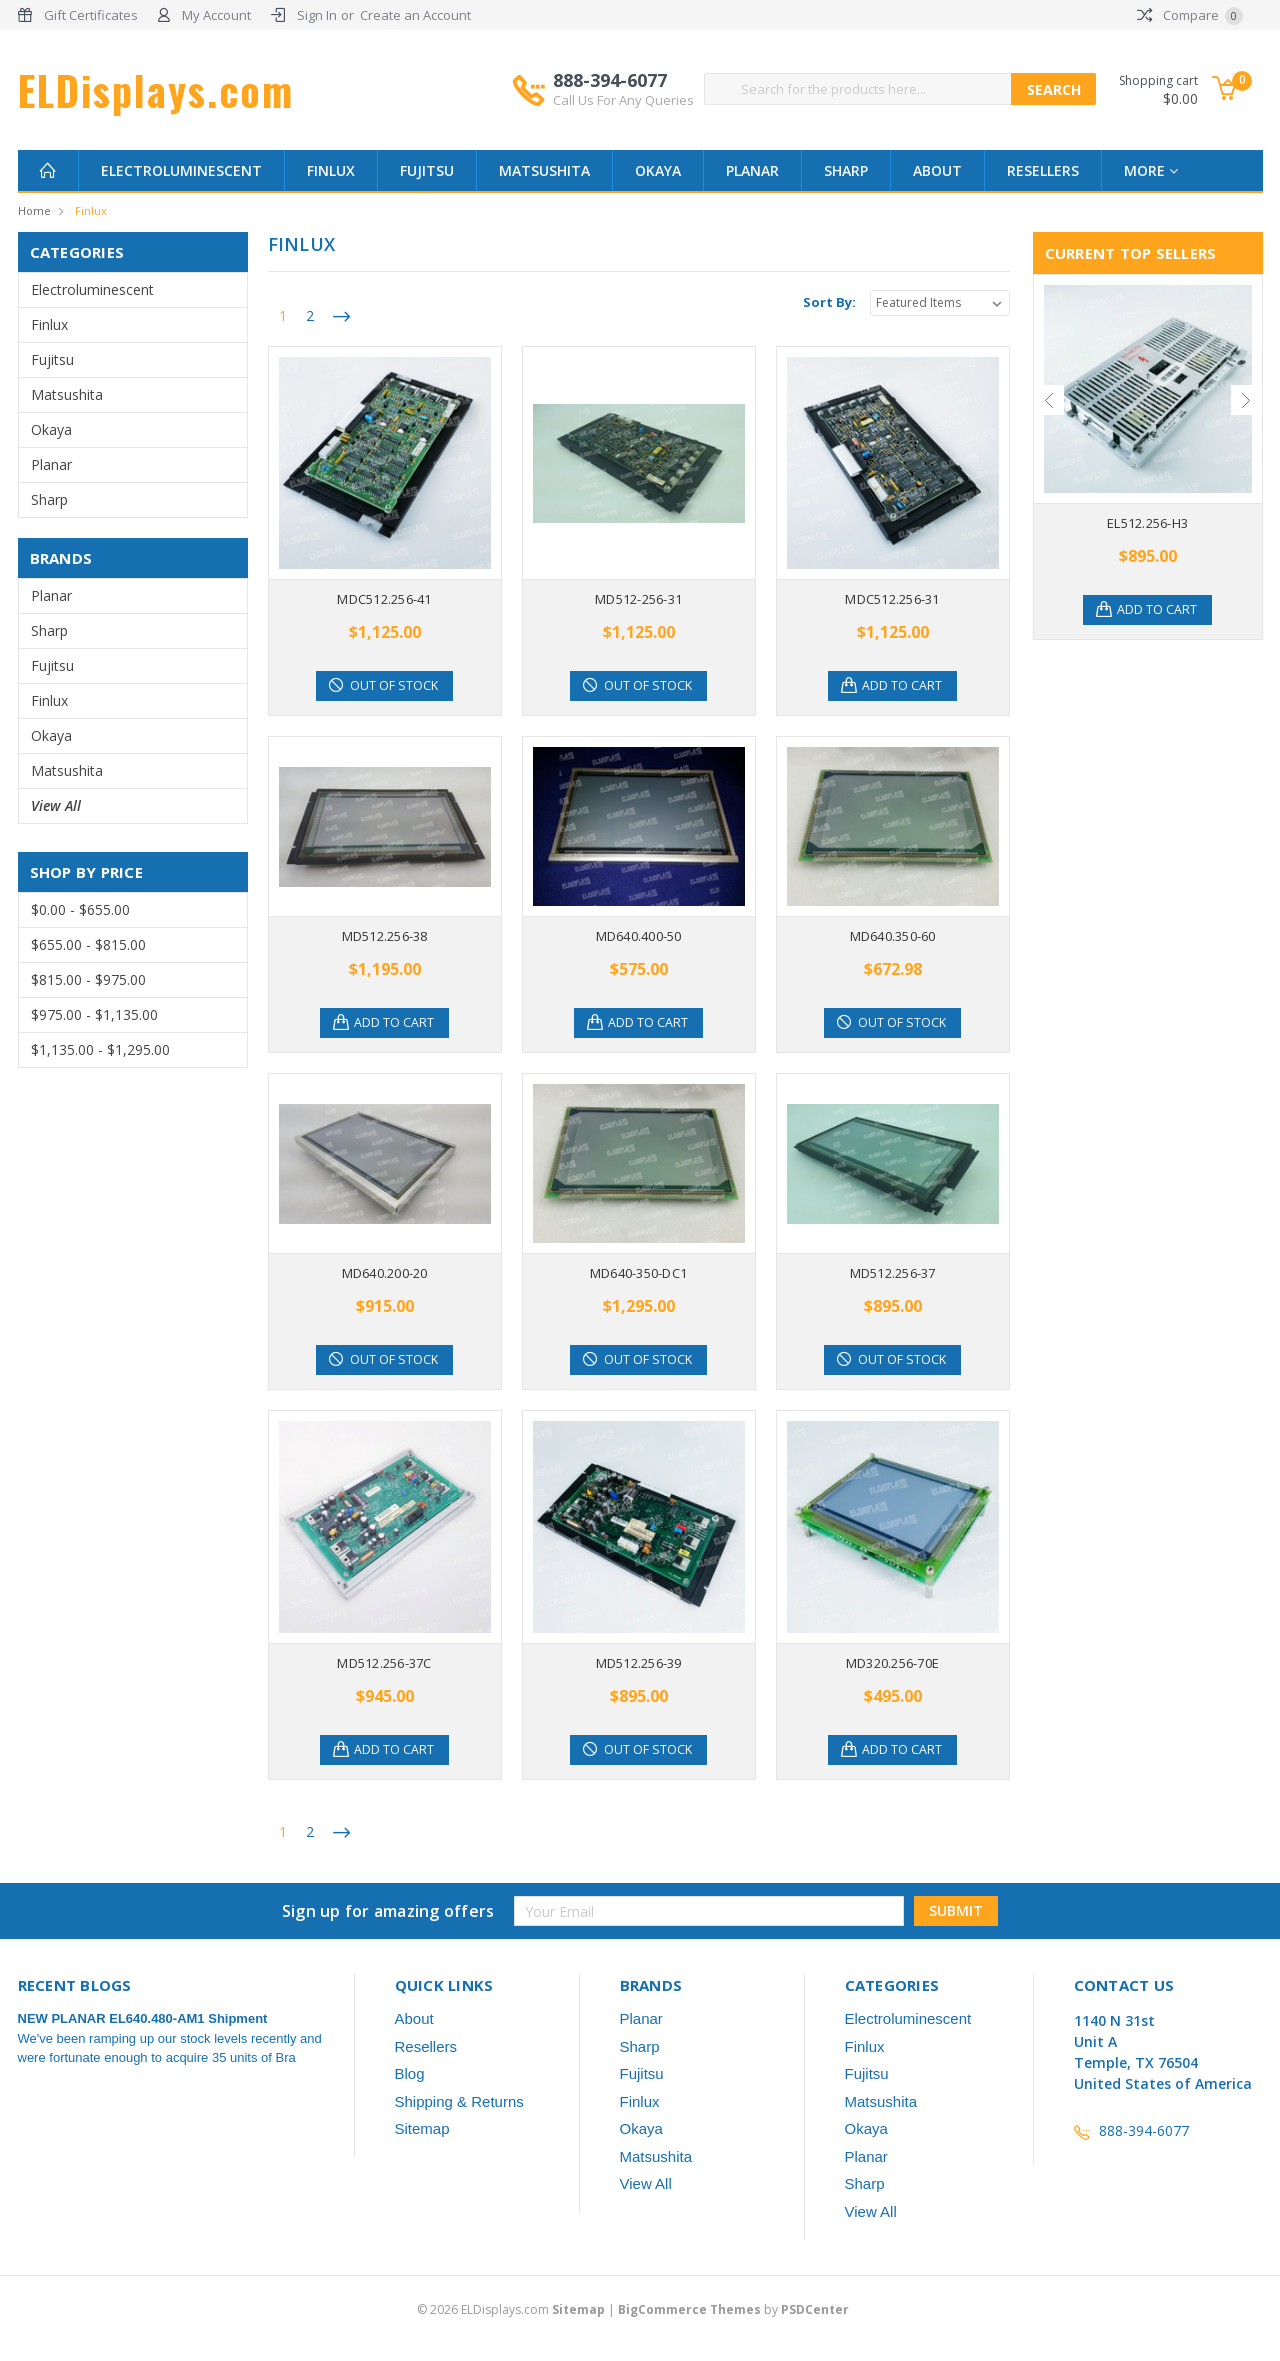 The width and height of the screenshot is (1280, 2361). I want to click on Add to Cart, so click(905, 686).